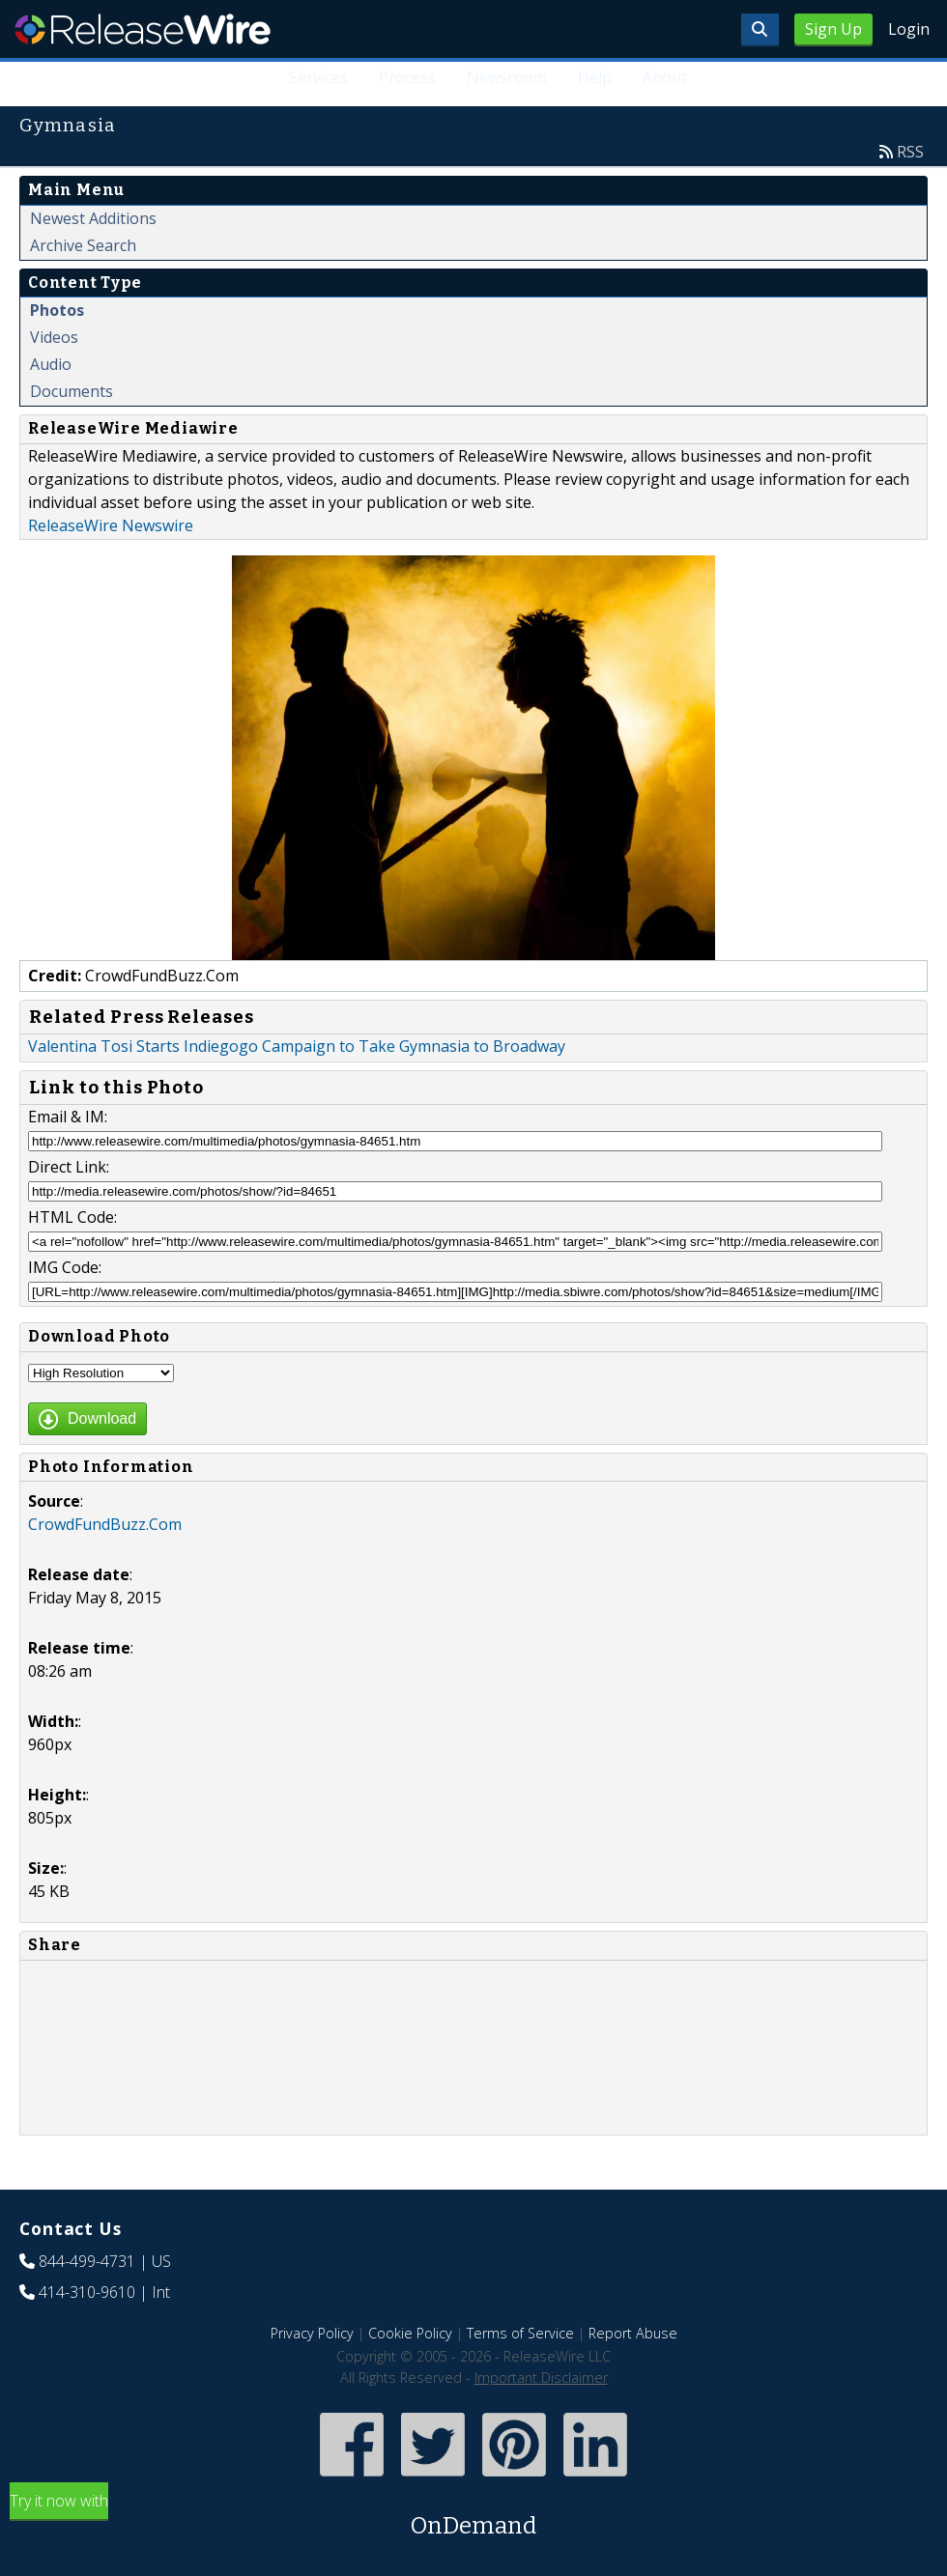  I want to click on Terms of Service, so click(520, 2333).